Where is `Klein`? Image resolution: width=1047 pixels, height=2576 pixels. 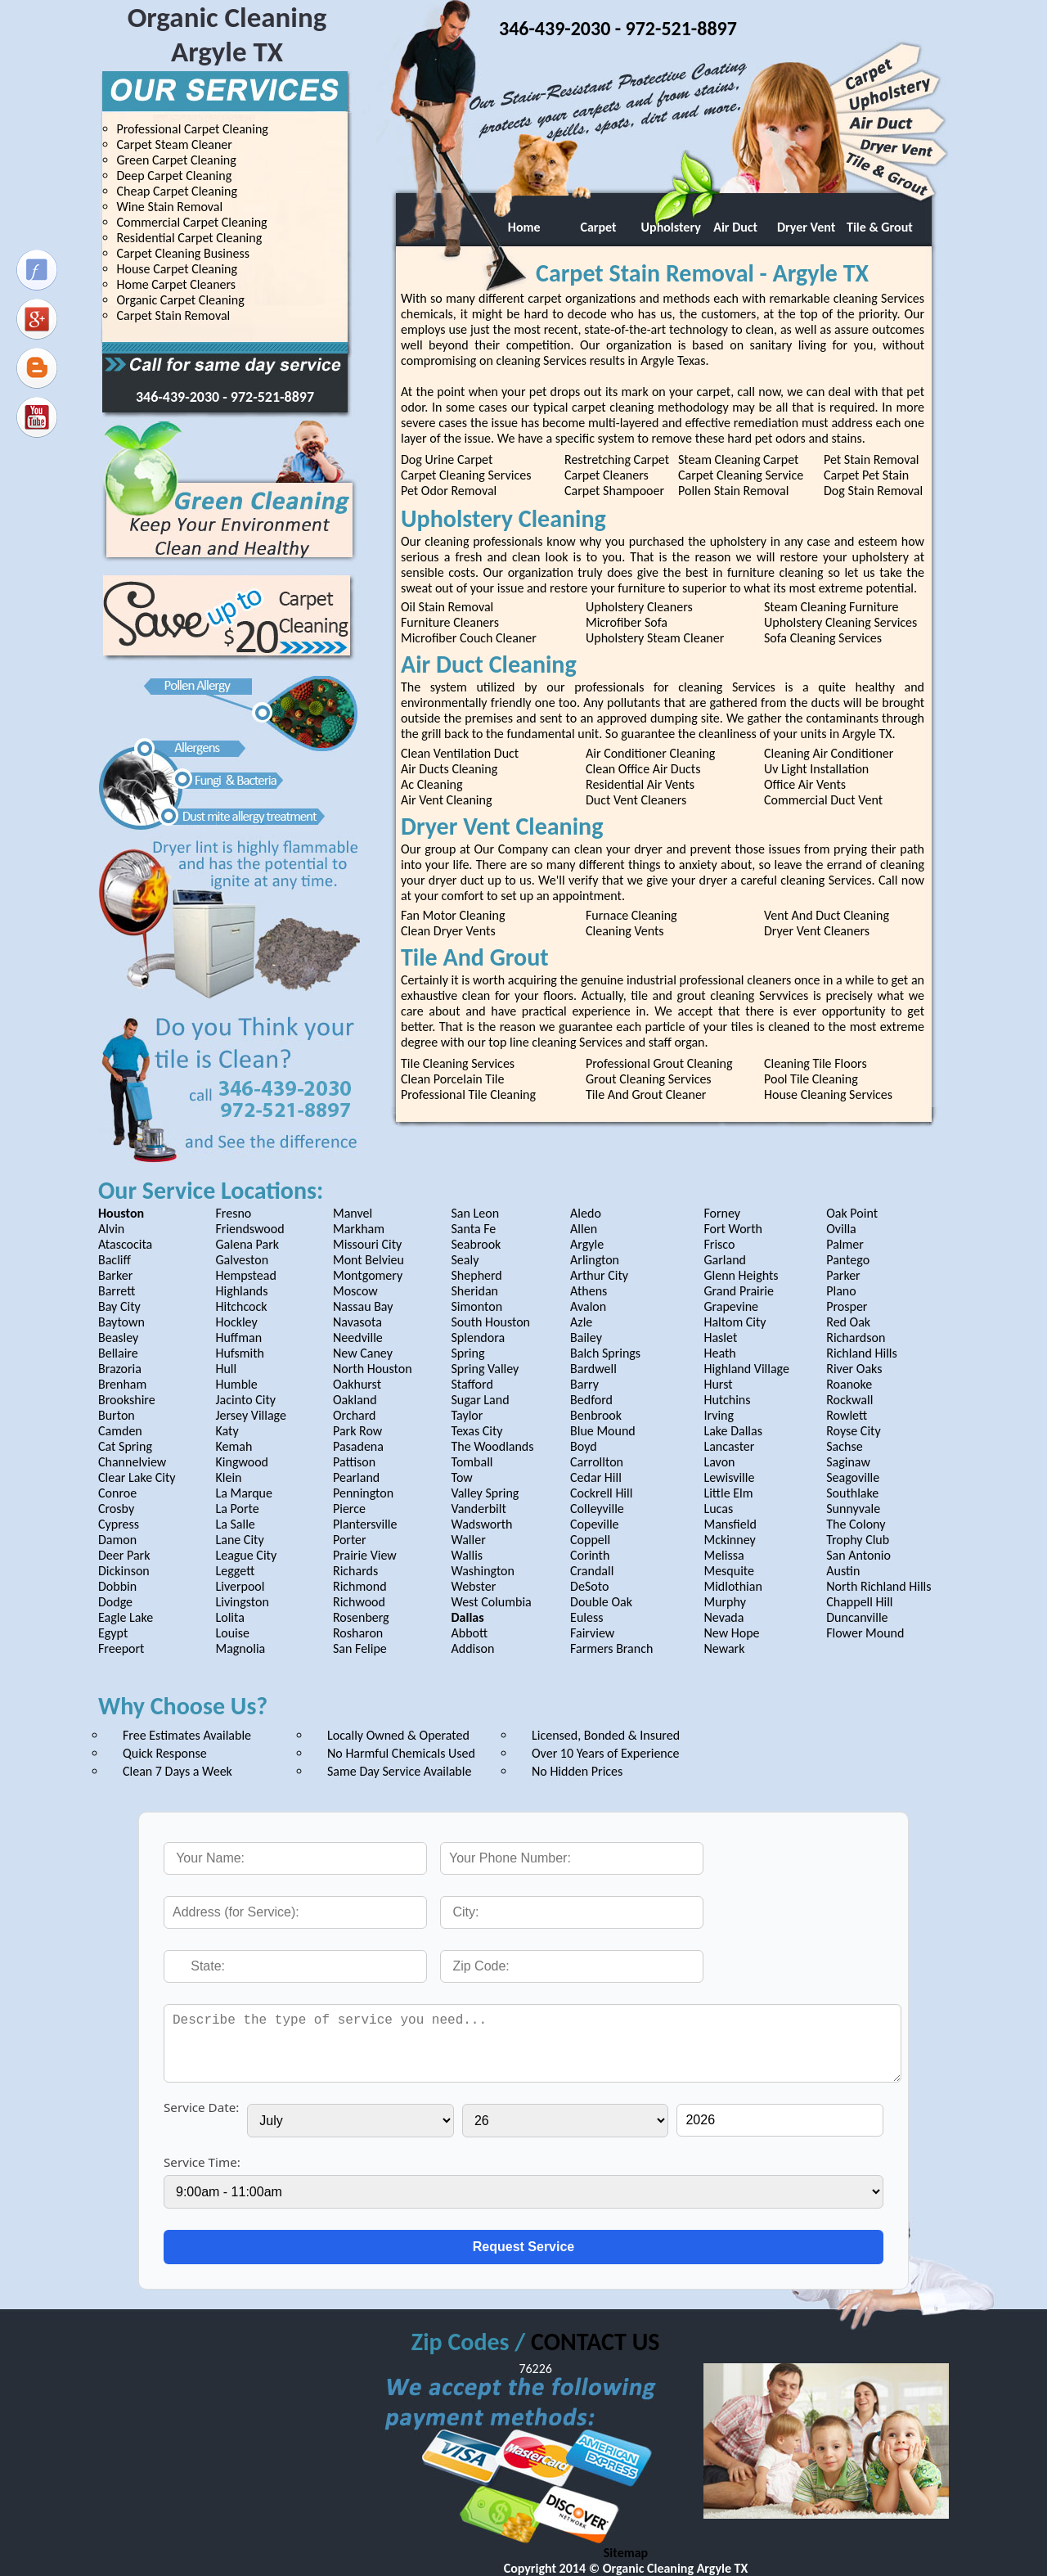 Klein is located at coordinates (228, 1477).